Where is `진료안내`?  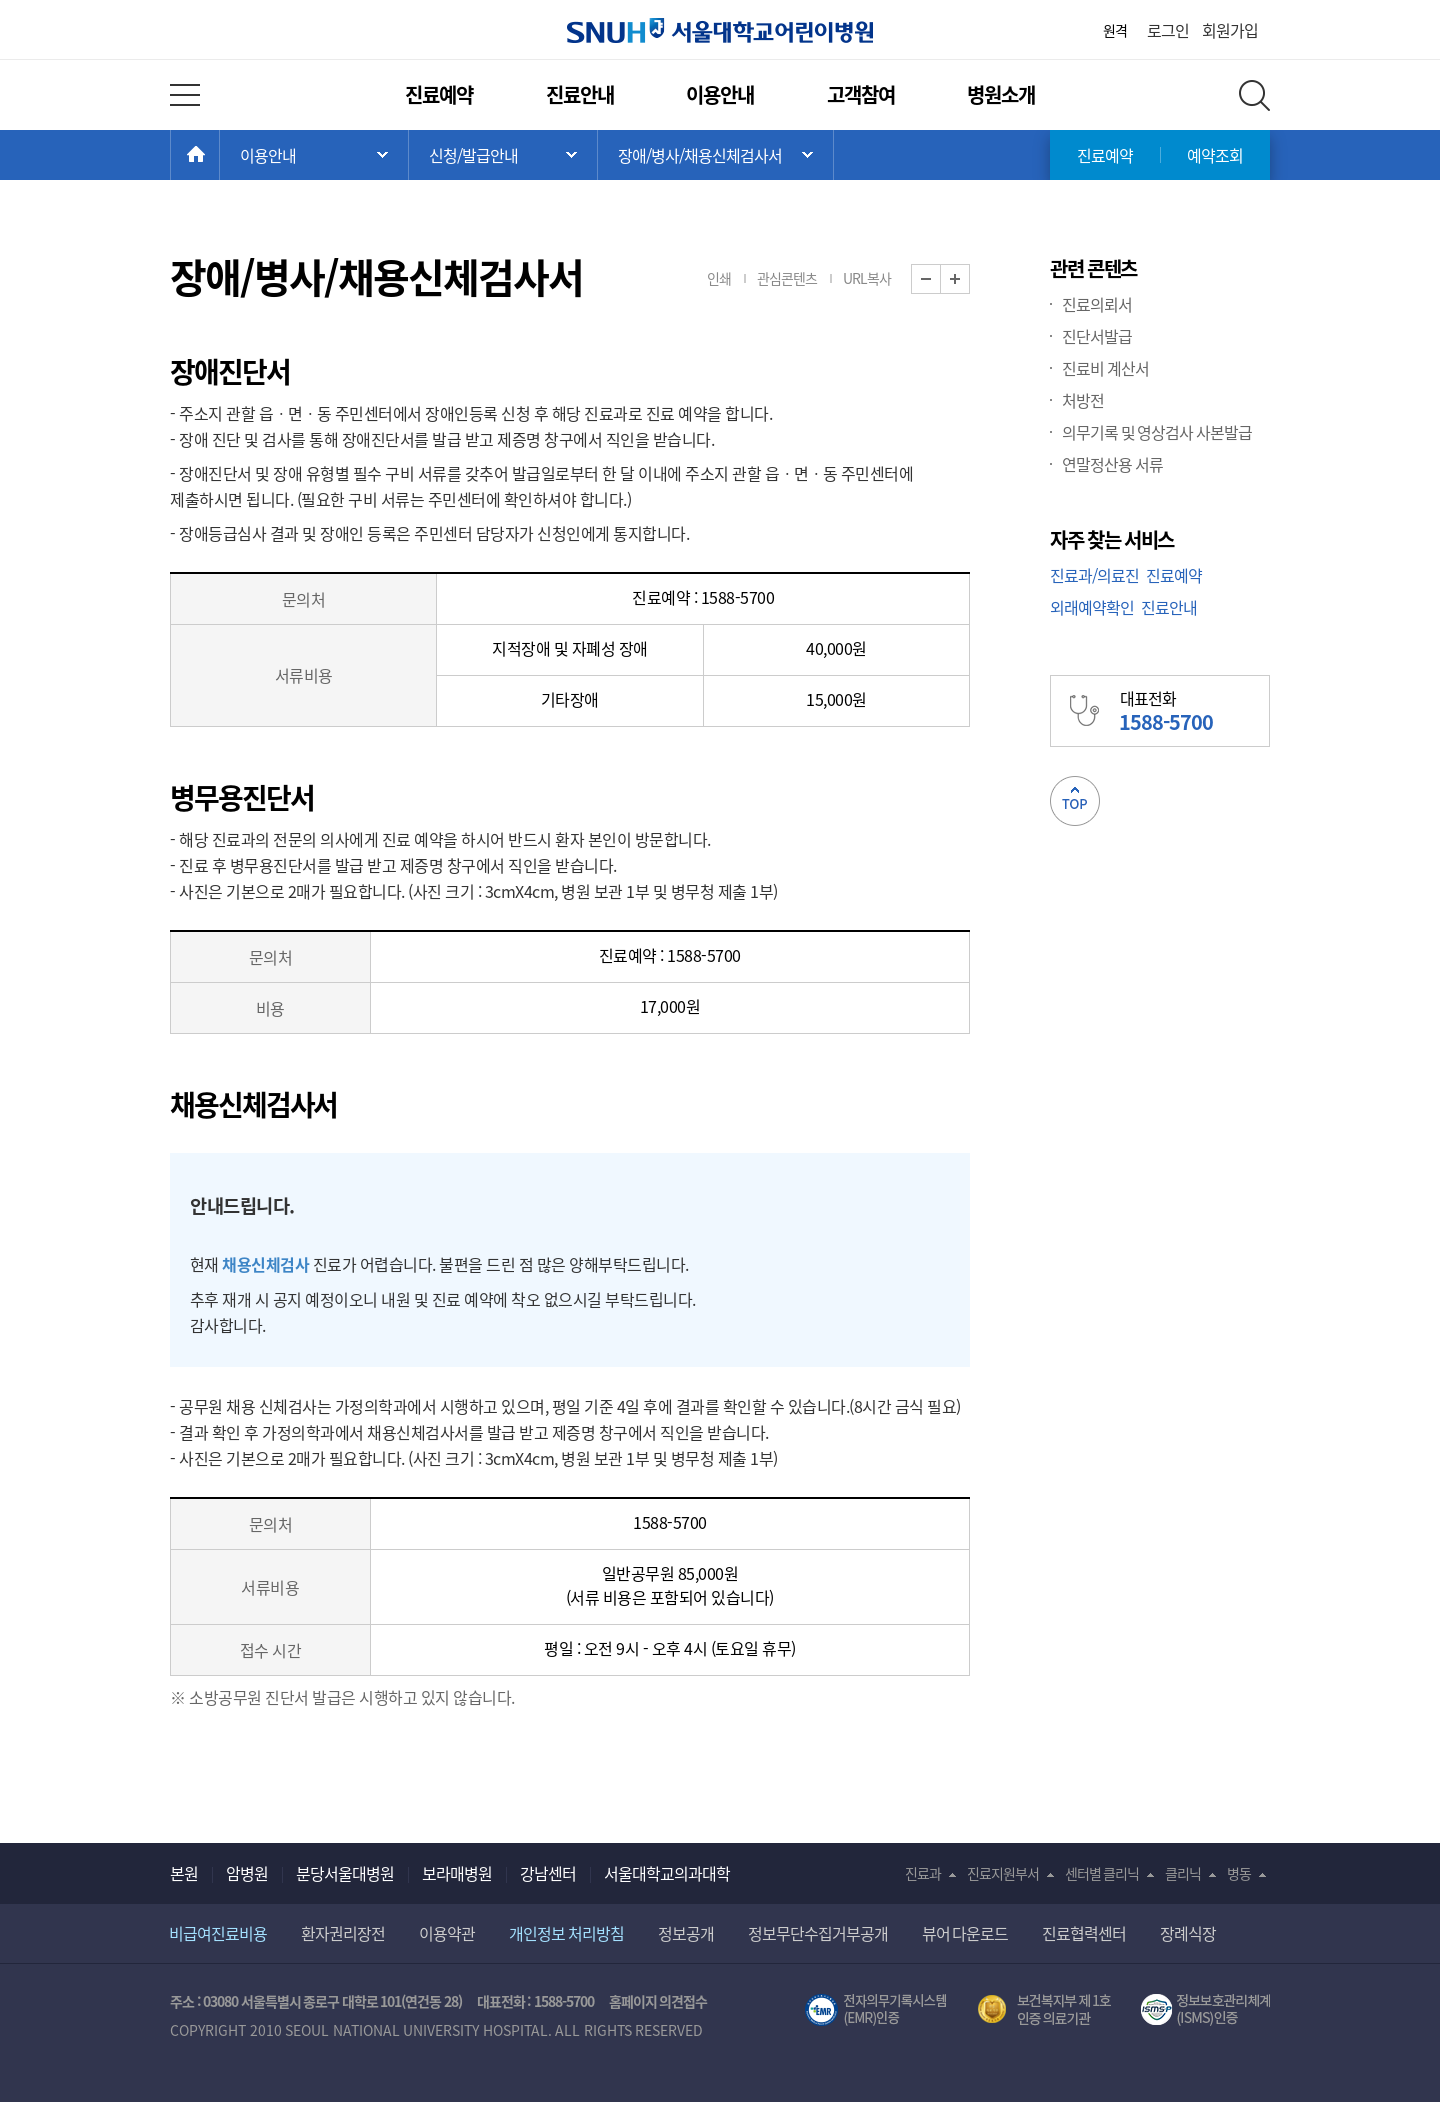
진료안내 is located at coordinates (580, 94).